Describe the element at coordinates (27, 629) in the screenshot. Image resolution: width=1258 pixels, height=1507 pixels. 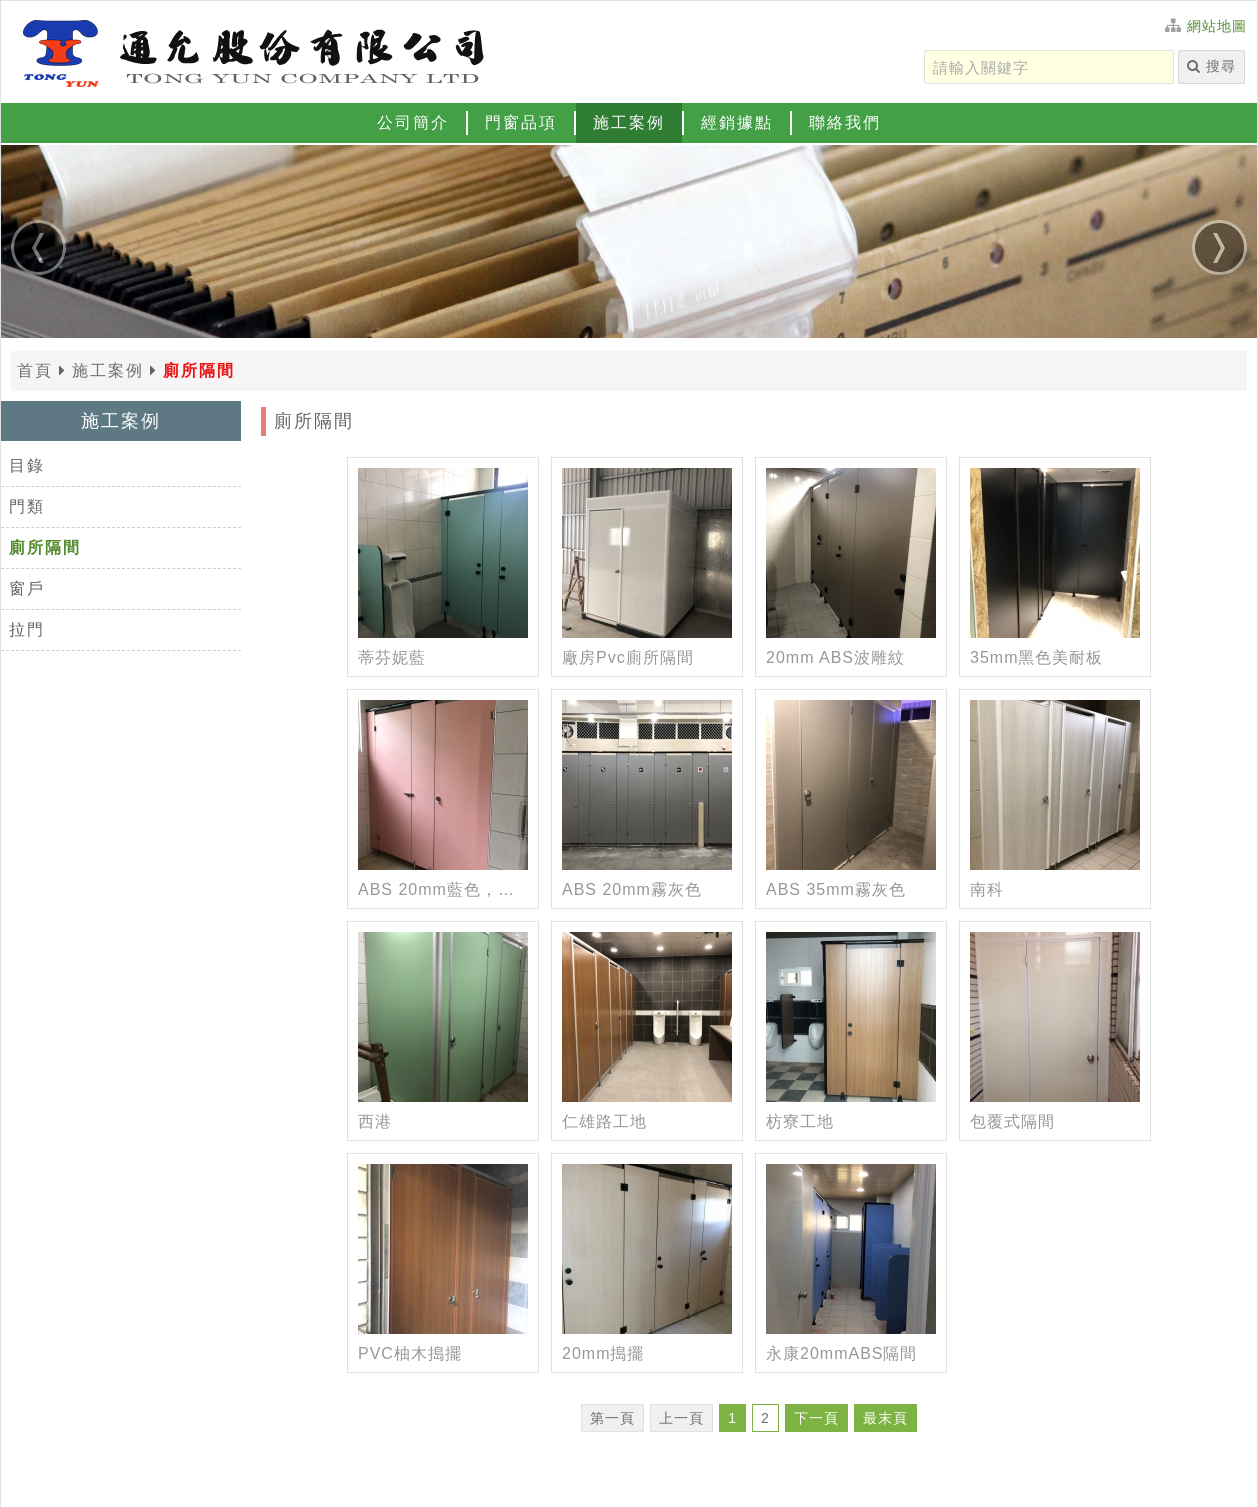
I see `拉門` at that location.